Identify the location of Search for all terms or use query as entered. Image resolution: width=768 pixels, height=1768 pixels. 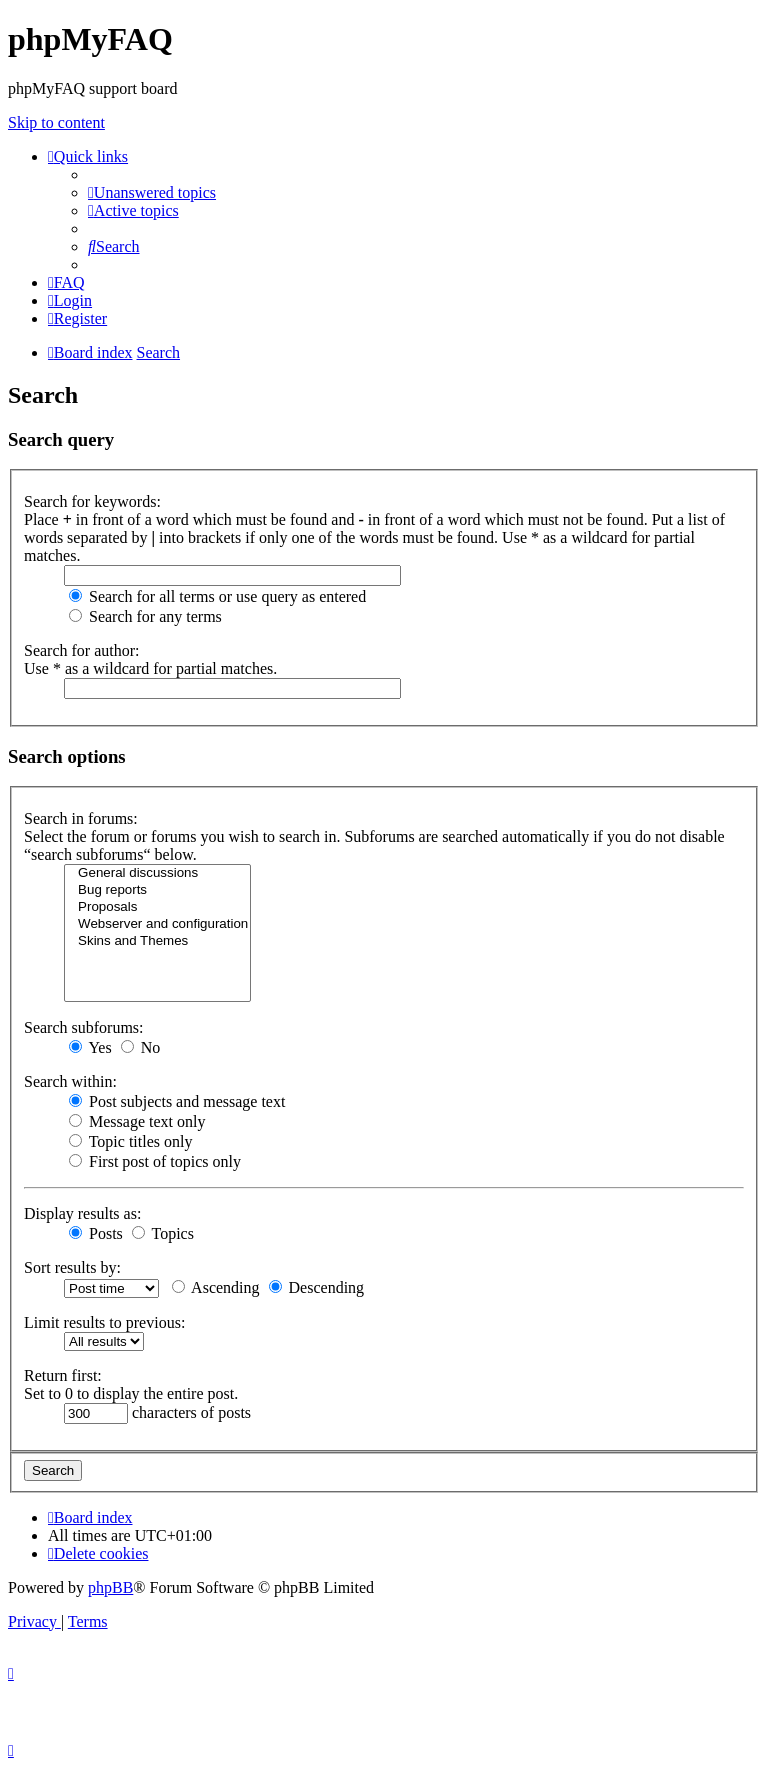
(217, 596).